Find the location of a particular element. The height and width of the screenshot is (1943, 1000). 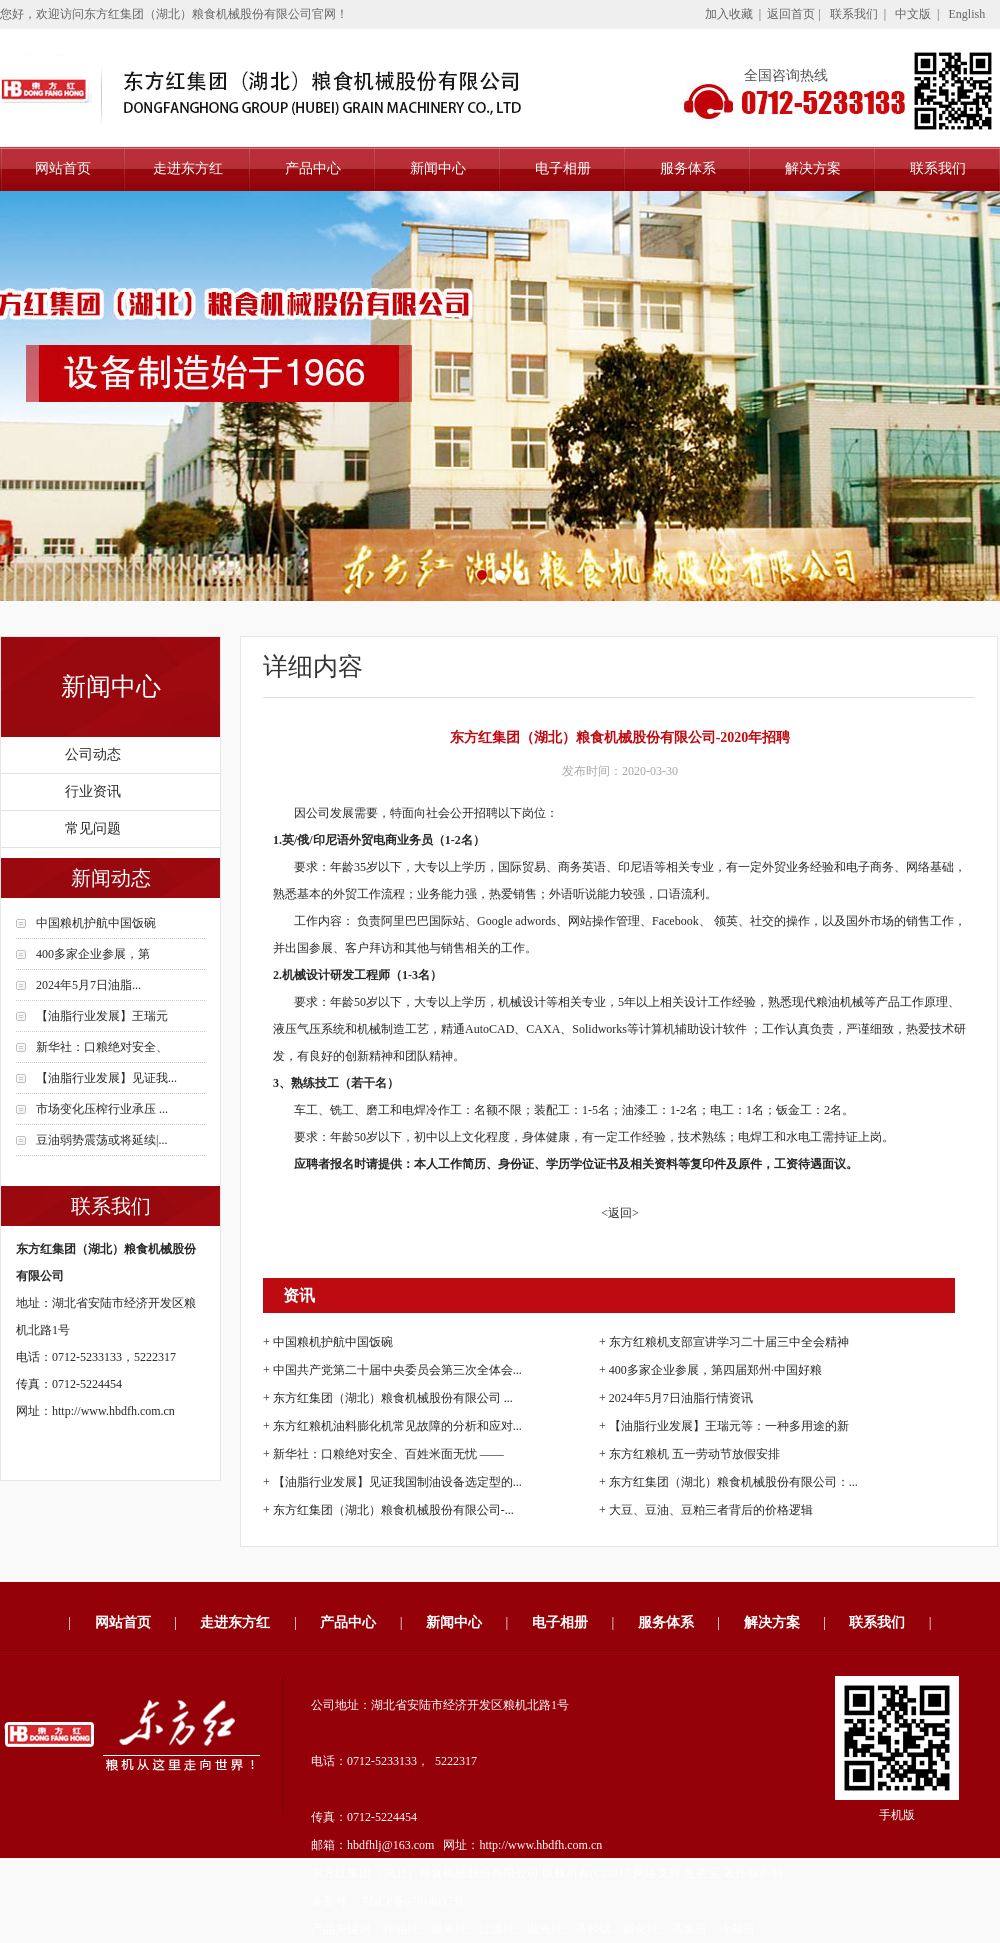

蒸发器 is located at coordinates (689, 1929).